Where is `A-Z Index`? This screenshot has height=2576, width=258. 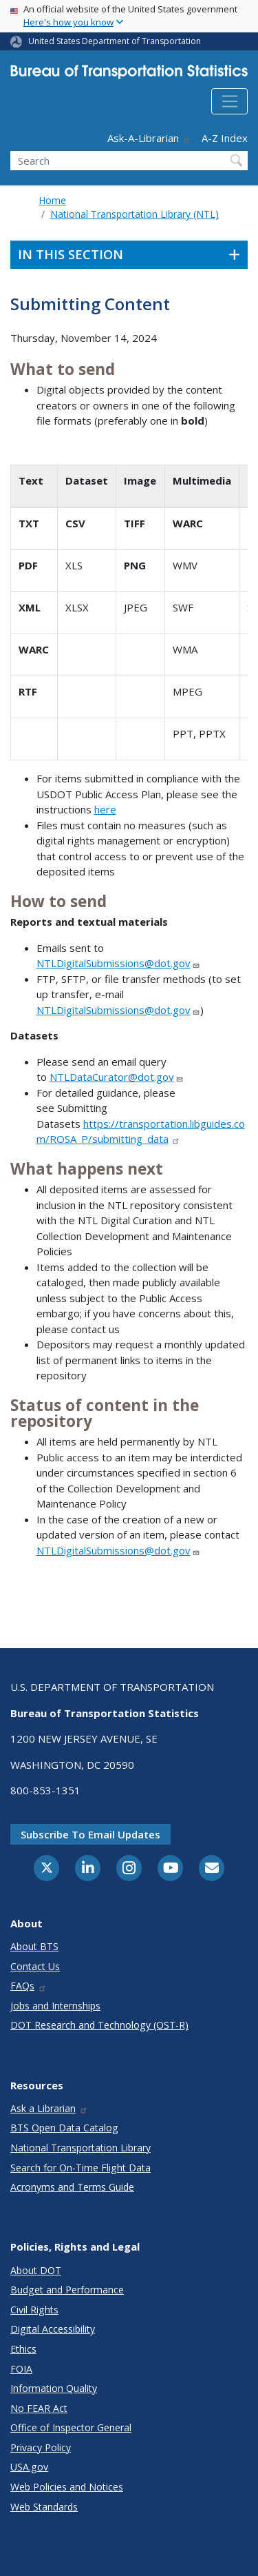
A-Z Index is located at coordinates (225, 138).